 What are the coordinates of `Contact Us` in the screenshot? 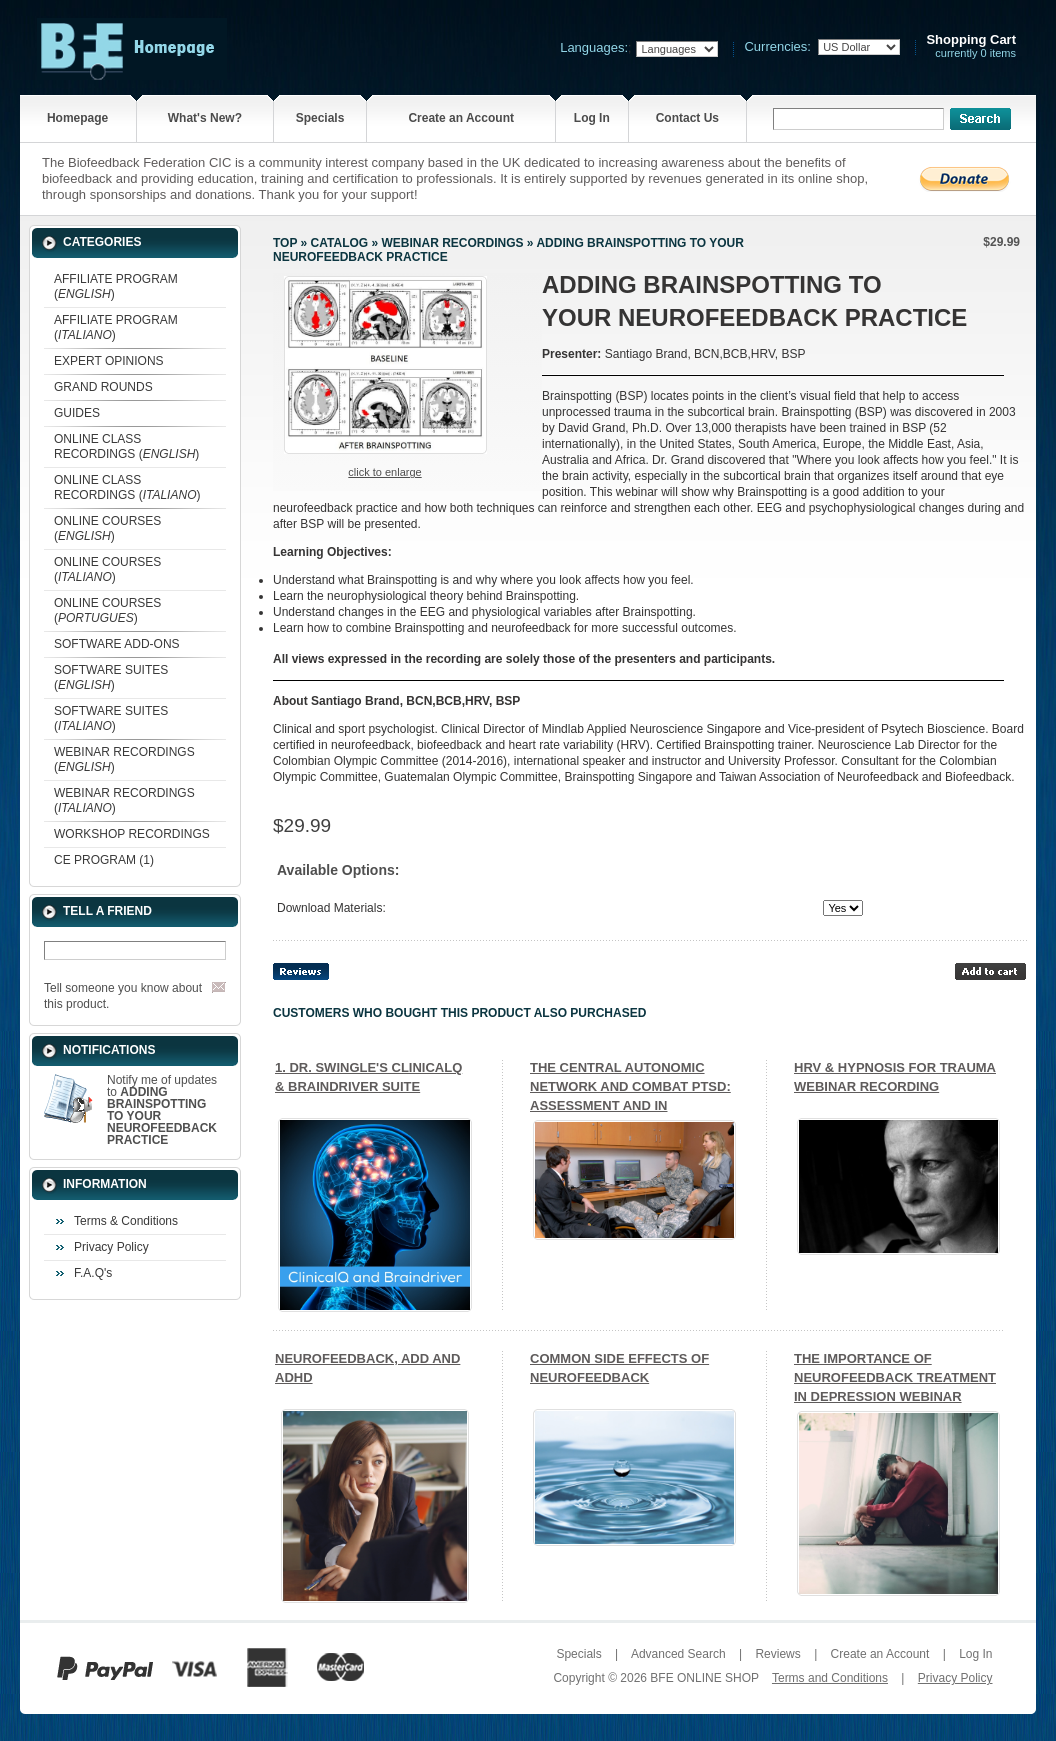 It's located at (687, 118).